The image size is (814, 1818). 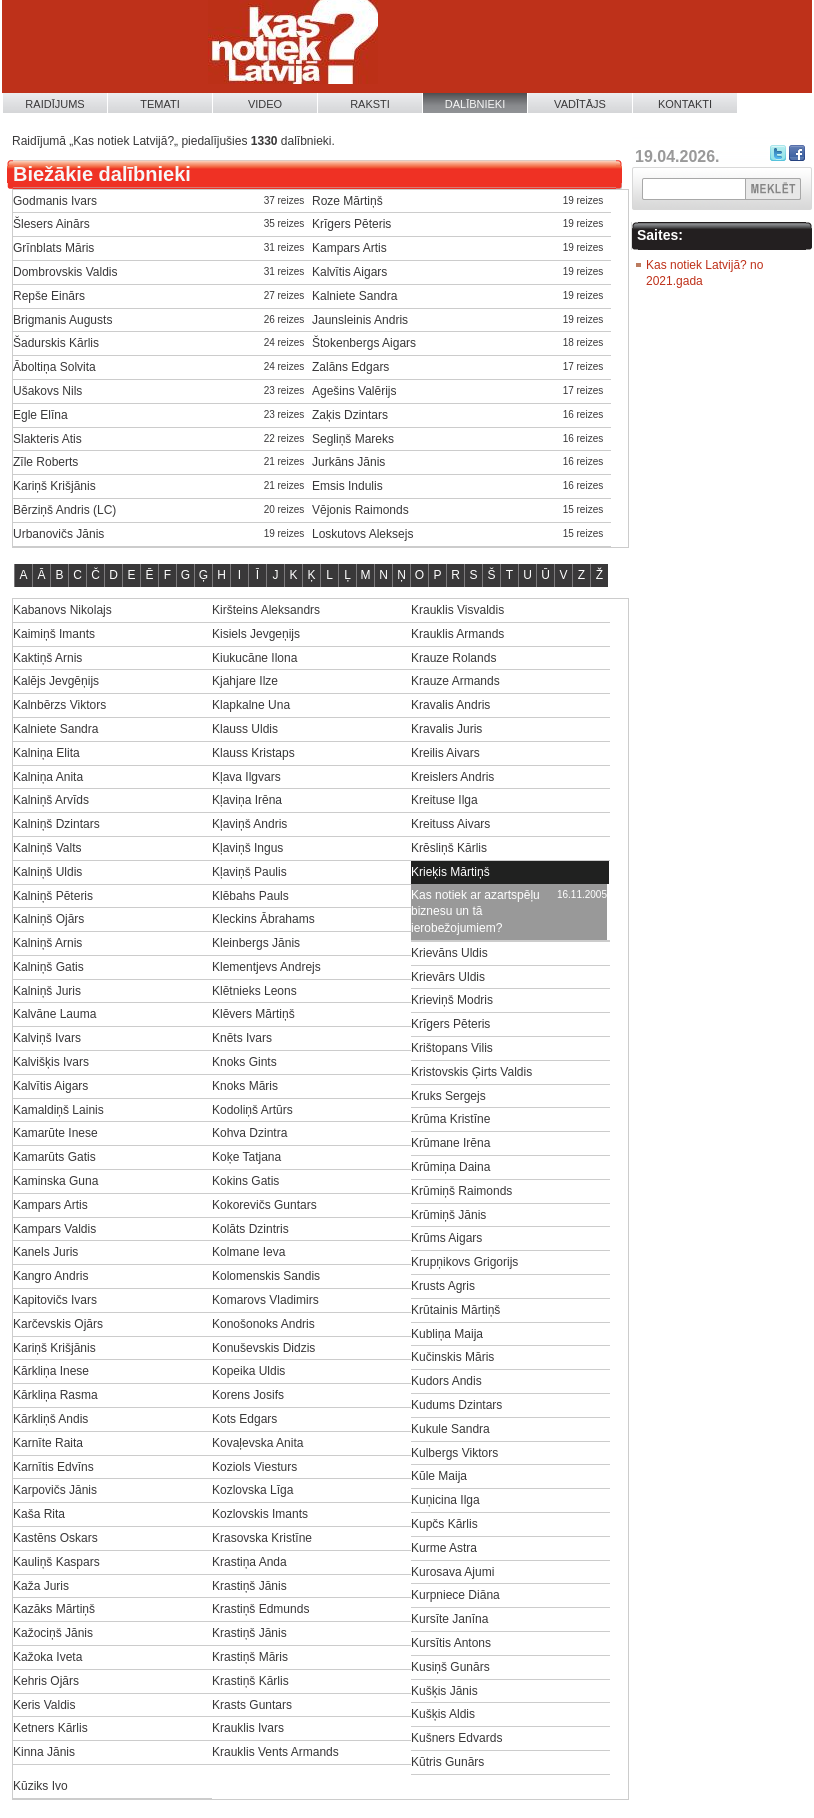 What do you see at coordinates (50, 1728) in the screenshot?
I see `Ketners Kārlis` at bounding box center [50, 1728].